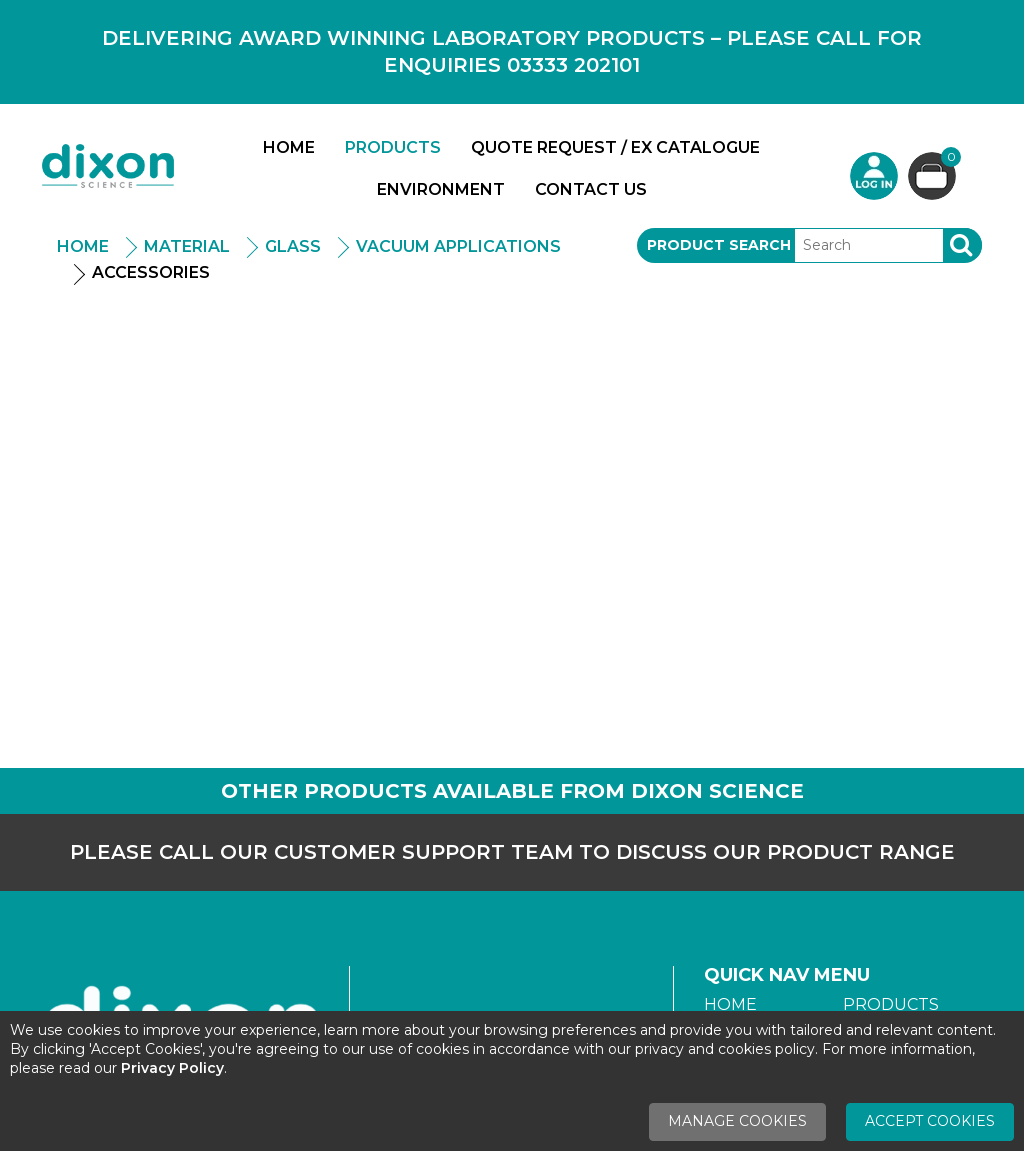 The width and height of the screenshot is (1024, 1151). Describe the element at coordinates (615, 147) in the screenshot. I see `Quote Request / Ex Catalogue` at that location.